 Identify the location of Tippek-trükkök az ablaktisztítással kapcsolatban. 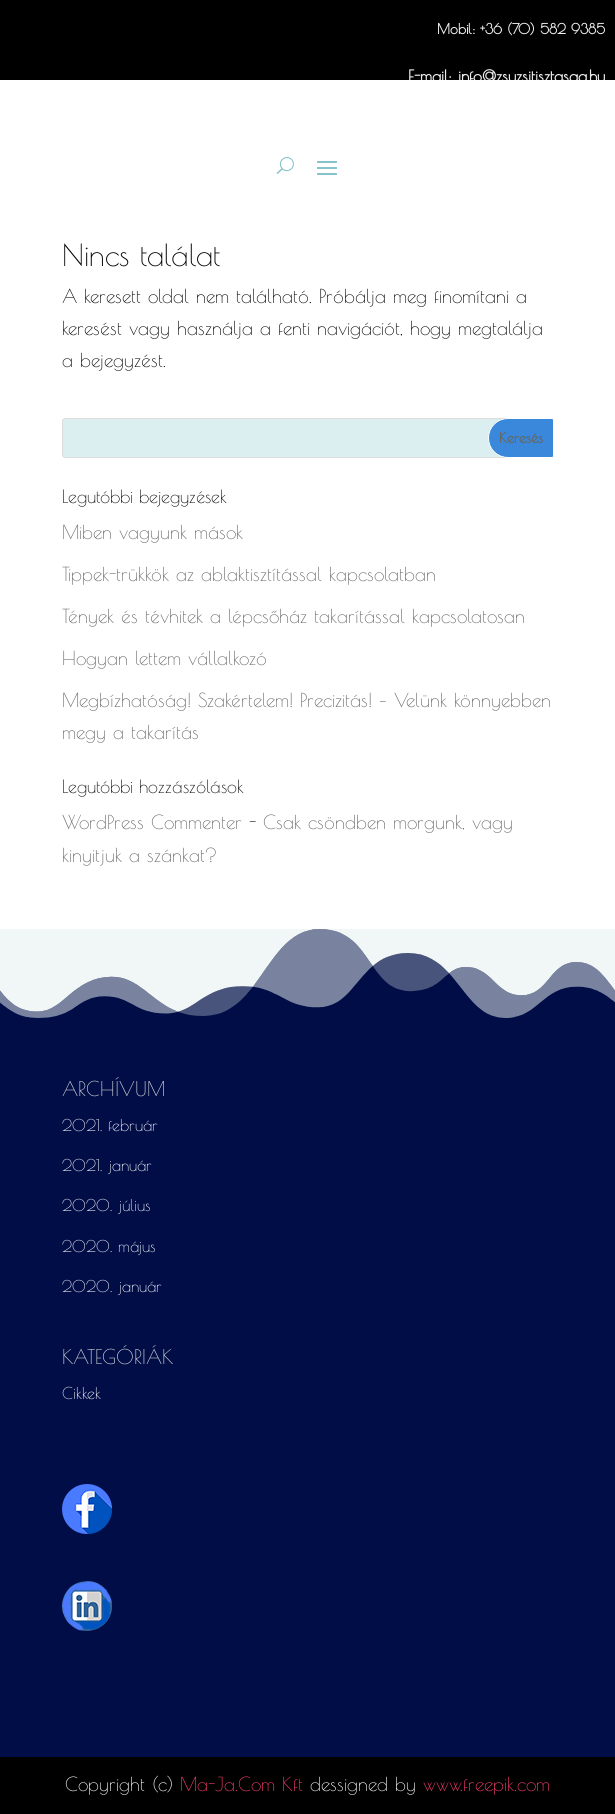
(249, 574).